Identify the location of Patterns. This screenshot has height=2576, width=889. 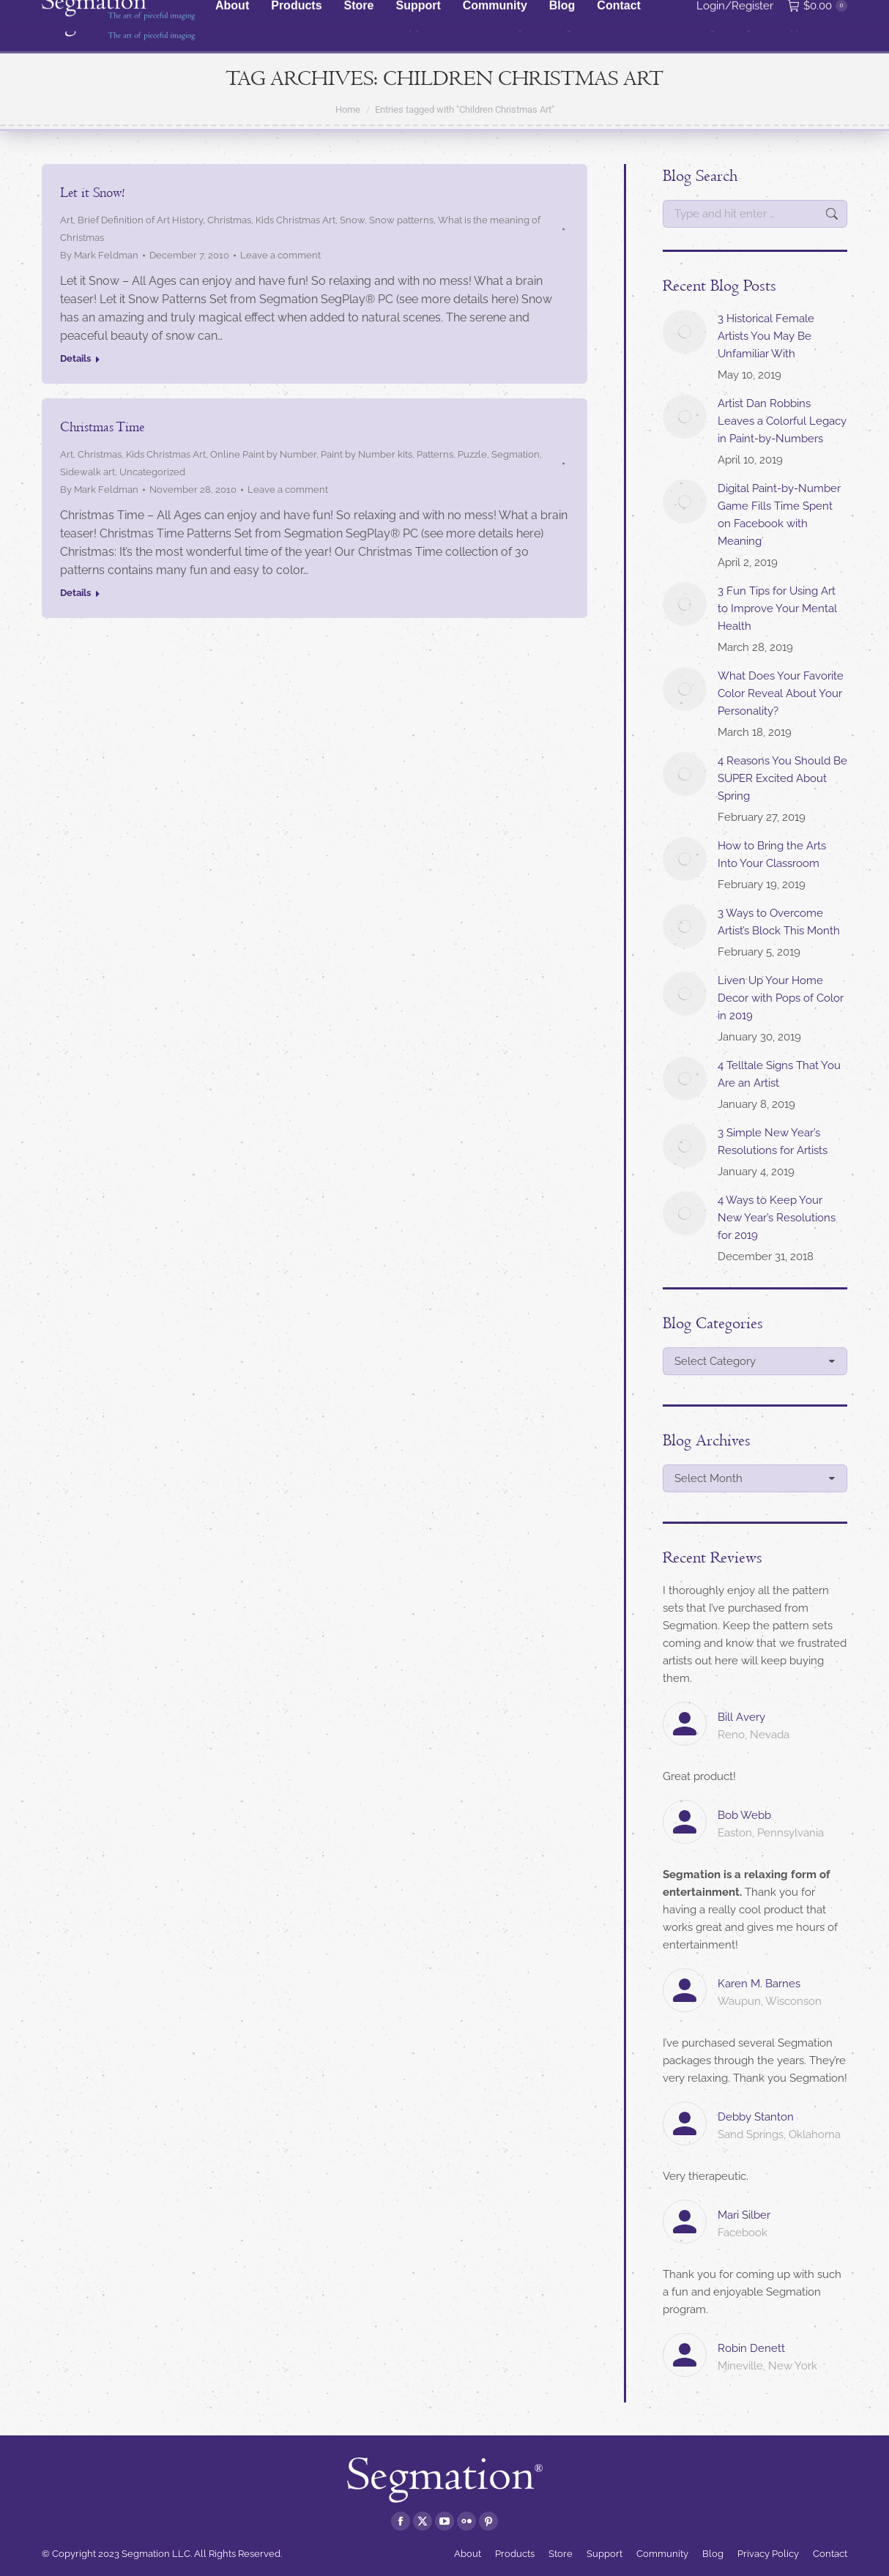
(435, 454).